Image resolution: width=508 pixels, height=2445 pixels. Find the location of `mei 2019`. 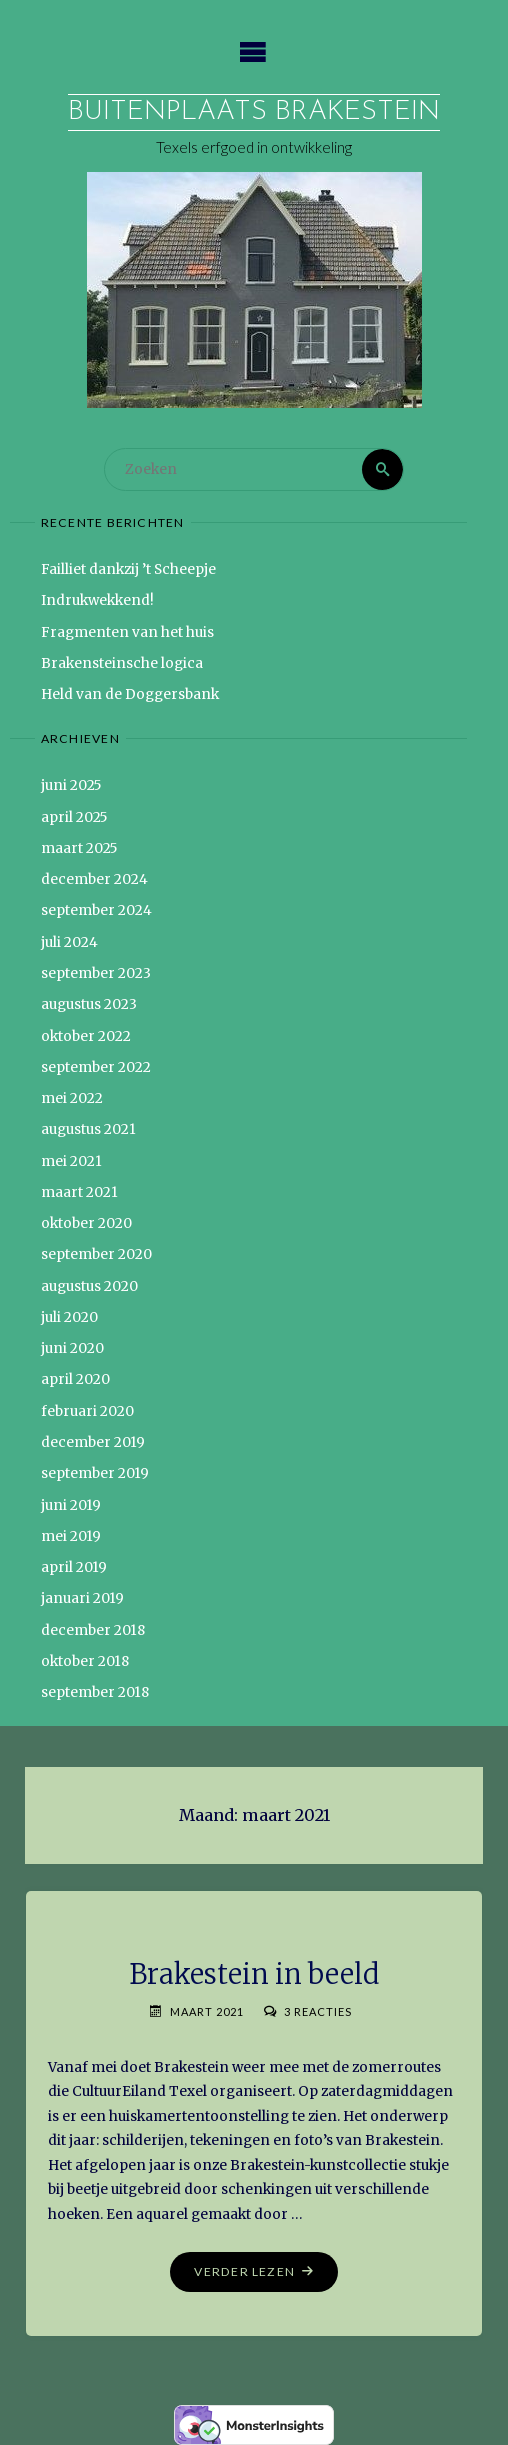

mei 2019 is located at coordinates (71, 1536).